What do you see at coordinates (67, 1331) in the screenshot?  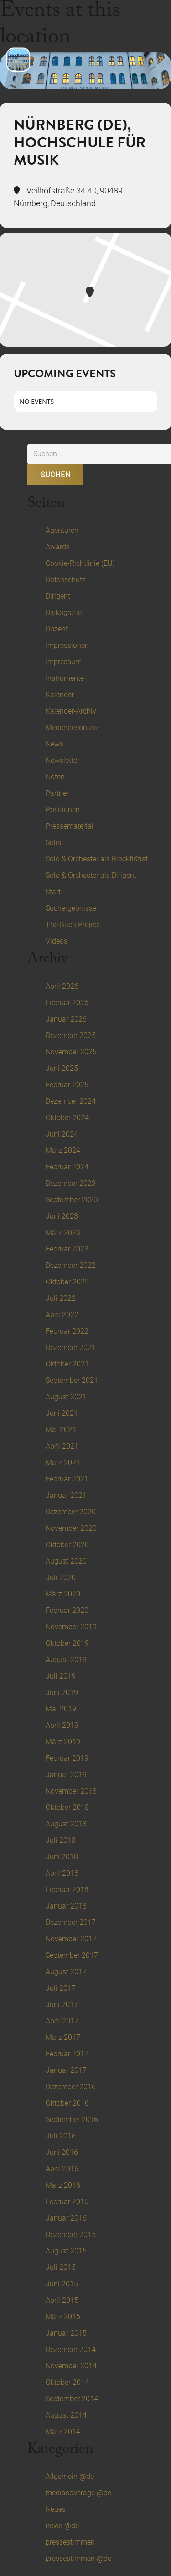 I see `Februar 2022` at bounding box center [67, 1331].